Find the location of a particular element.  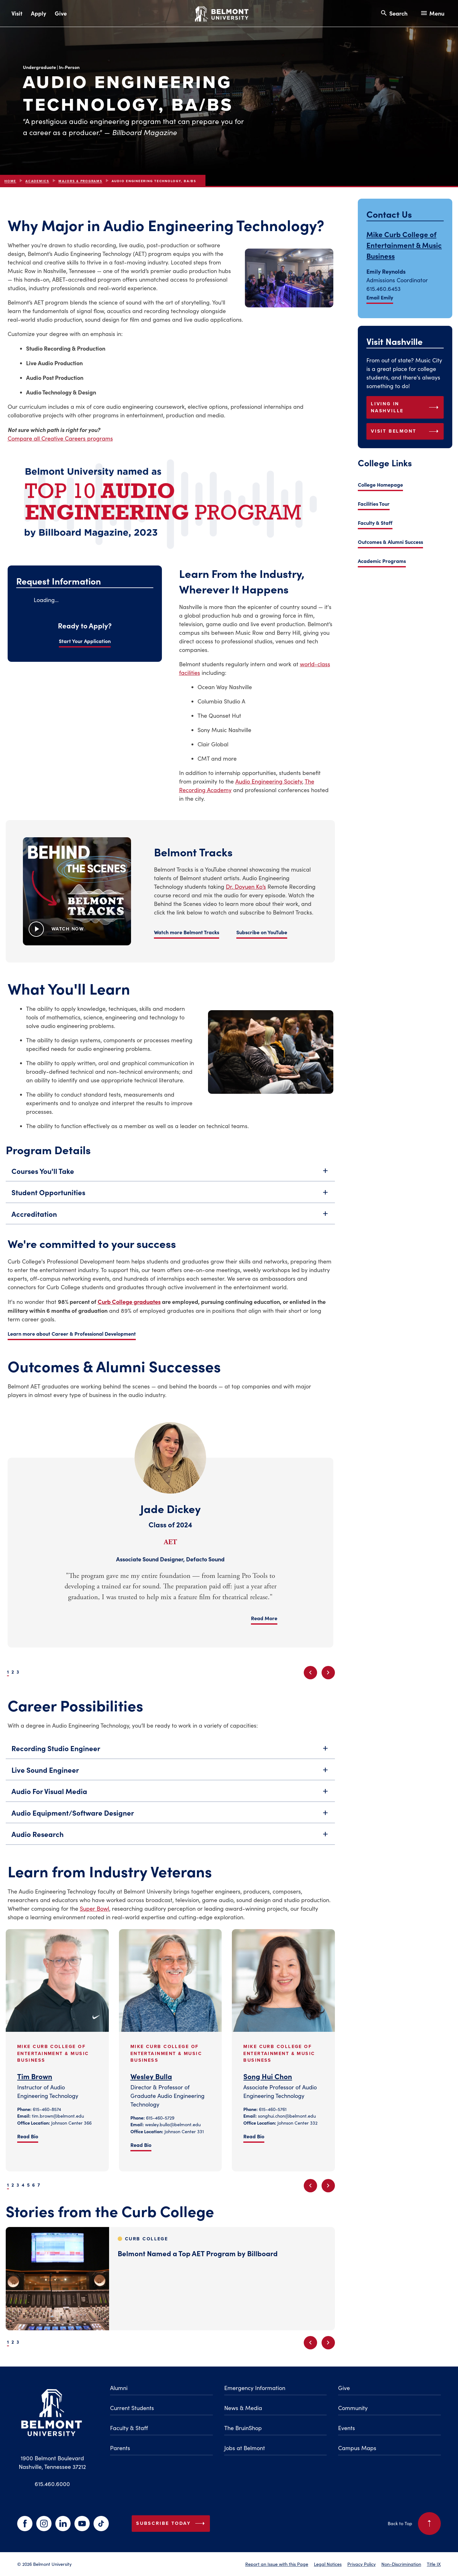

[Previous slide] is located at coordinates (310, 1672).